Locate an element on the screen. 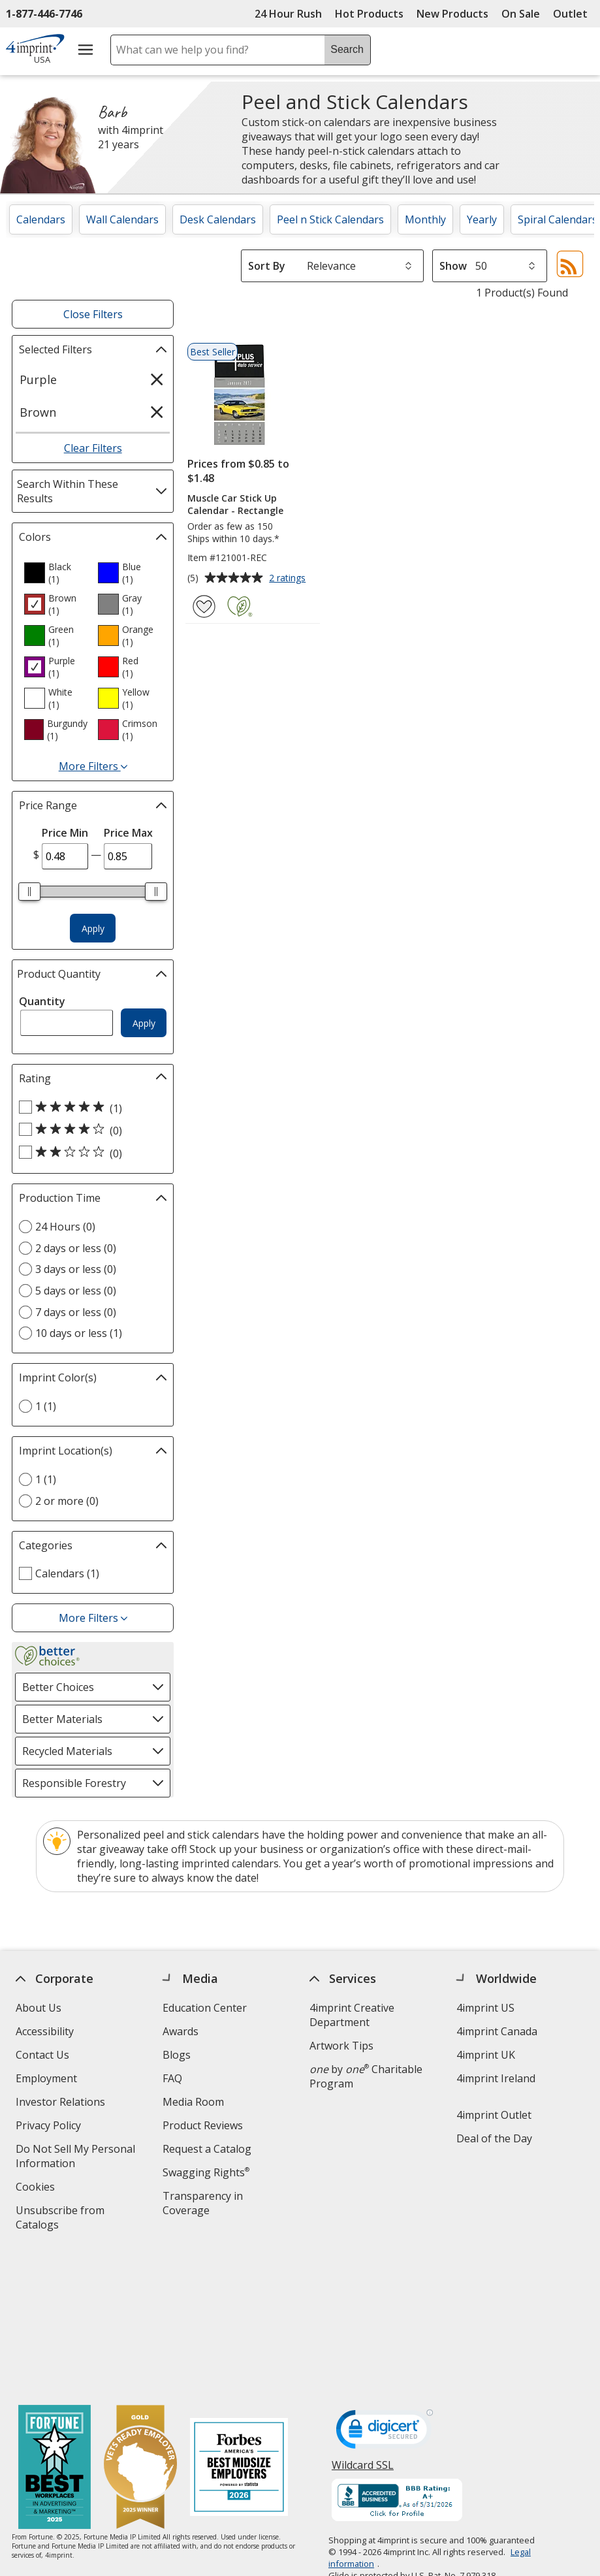  Monthly is located at coordinates (425, 219).